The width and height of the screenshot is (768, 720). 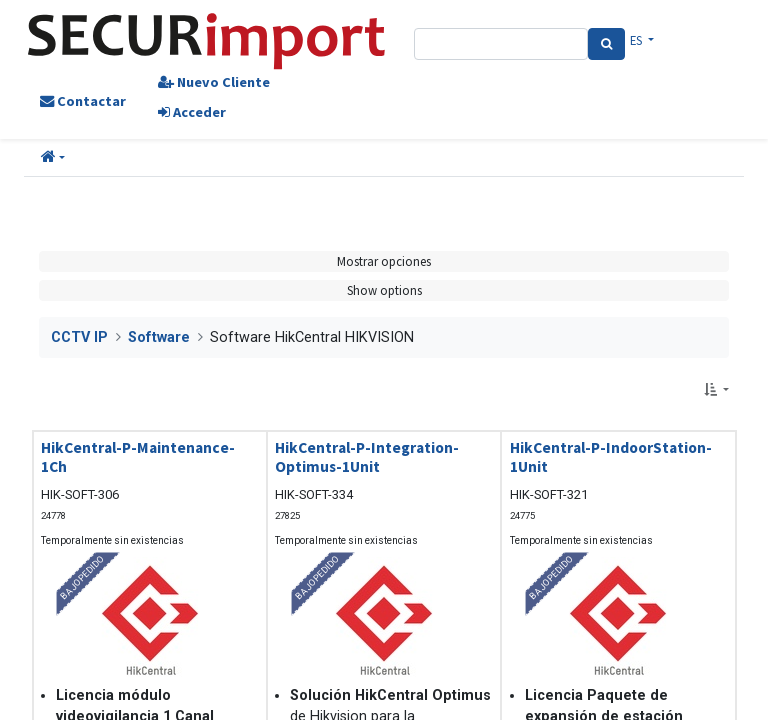 I want to click on HikCentral-P-Integration-Optimus-1Unit, so click(x=367, y=457).